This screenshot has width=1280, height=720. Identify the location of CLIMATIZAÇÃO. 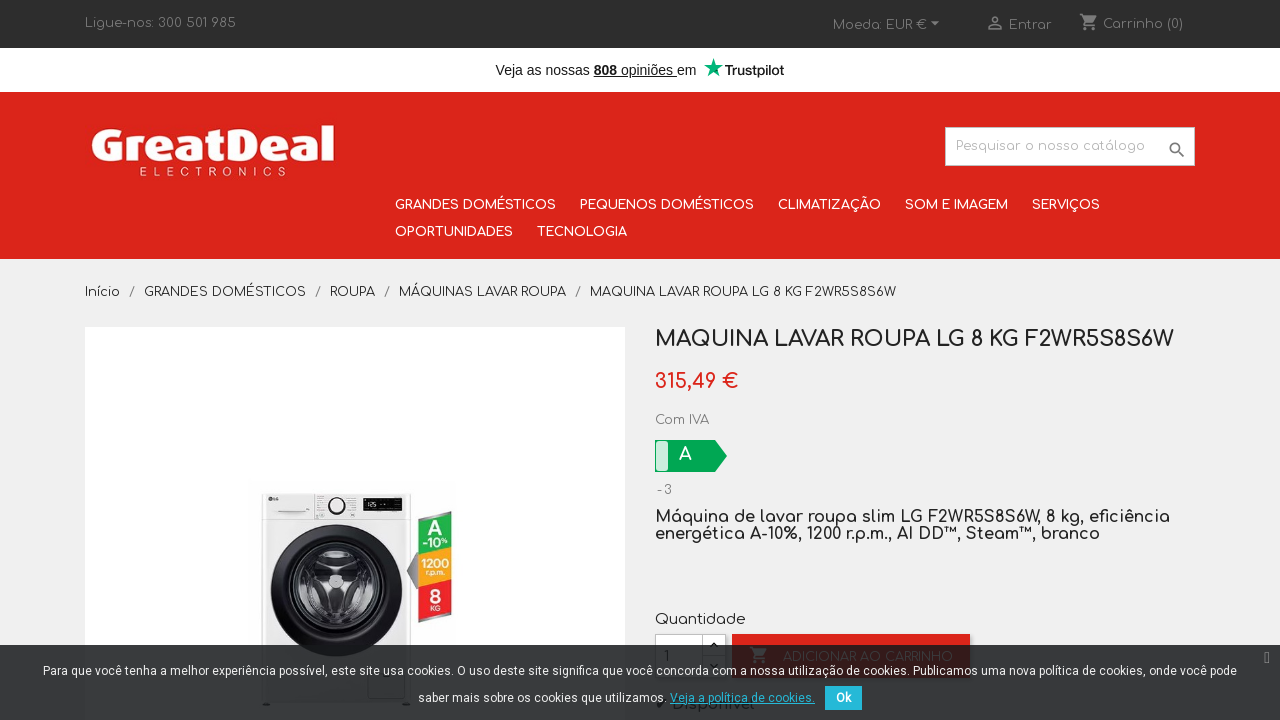
(829, 205).